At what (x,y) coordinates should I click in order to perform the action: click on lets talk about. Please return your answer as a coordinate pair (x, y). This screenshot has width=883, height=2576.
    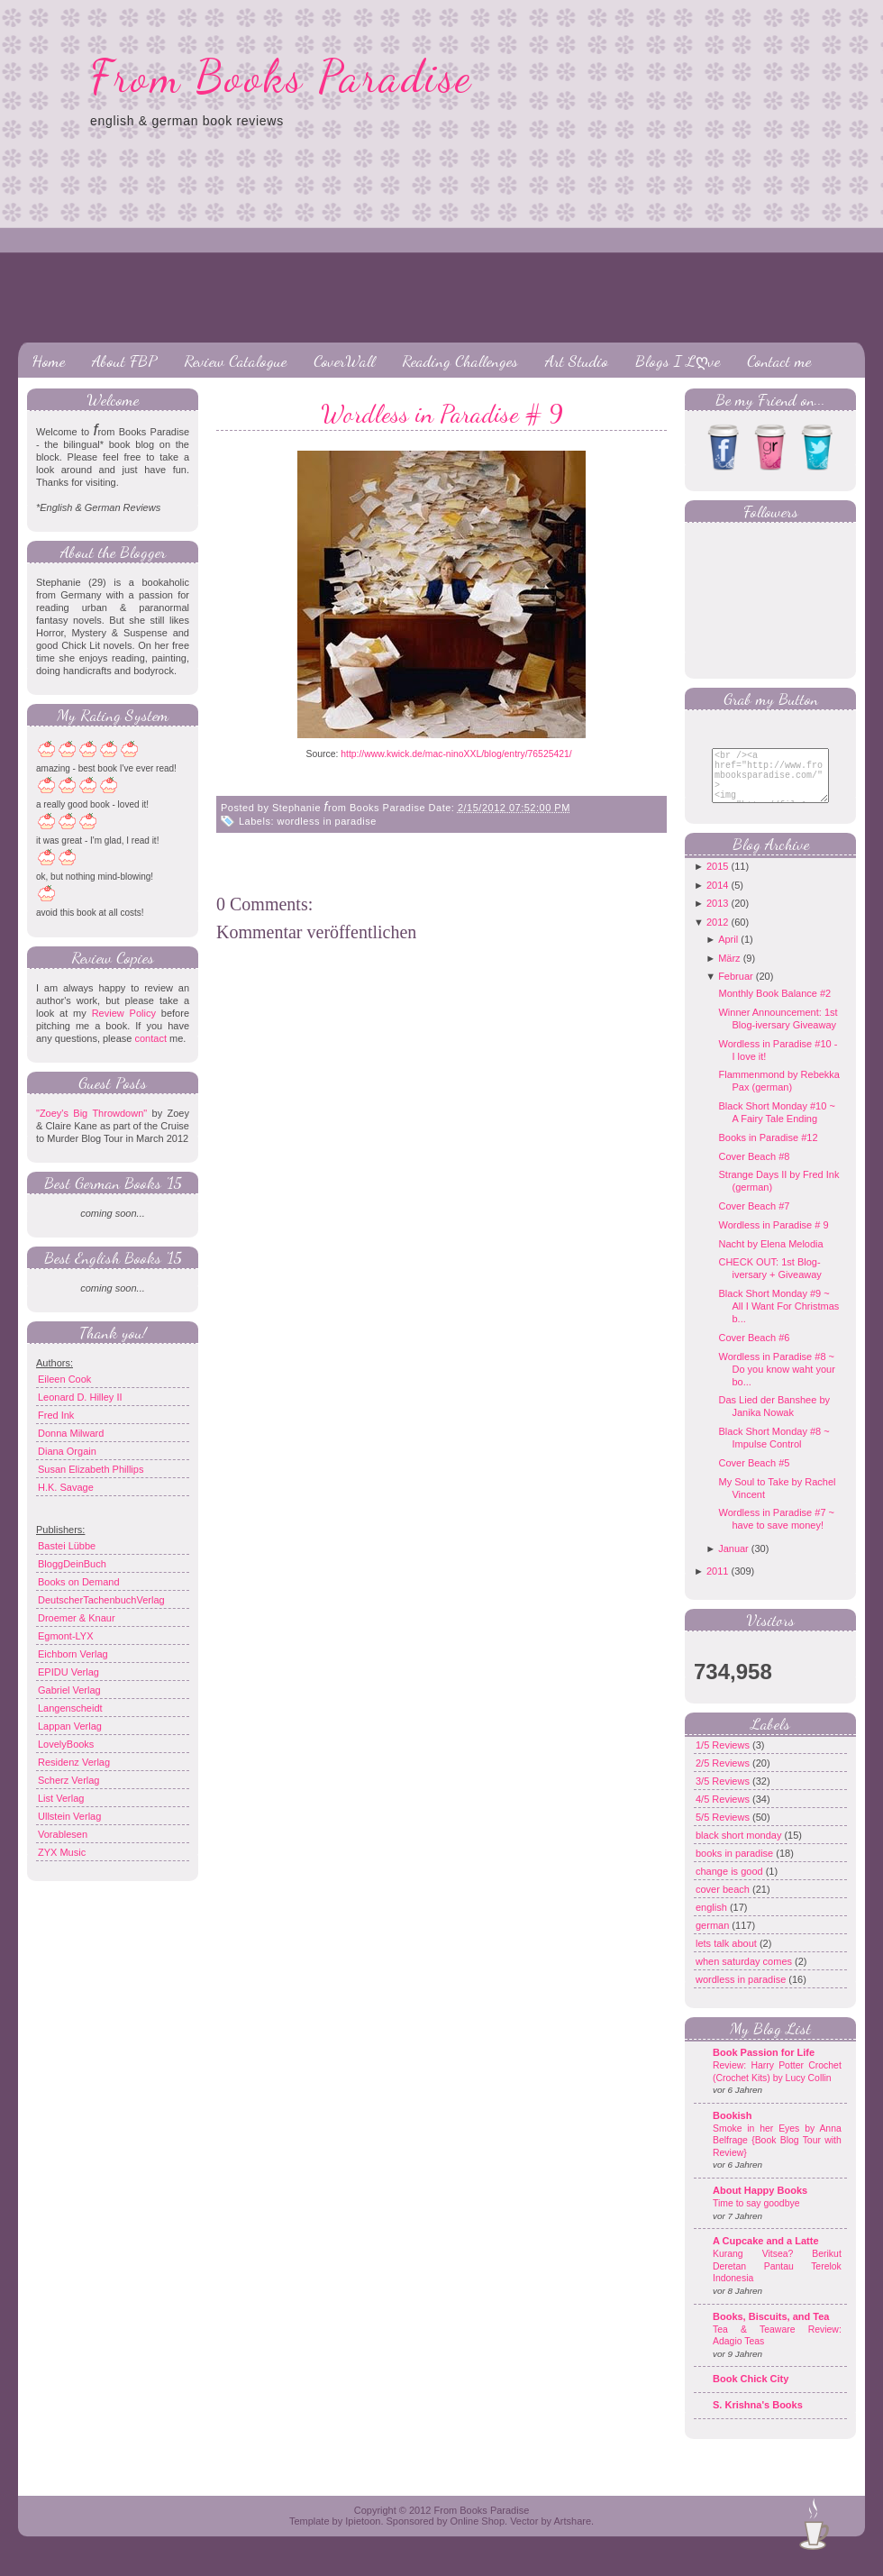
    Looking at the image, I should click on (728, 1956).